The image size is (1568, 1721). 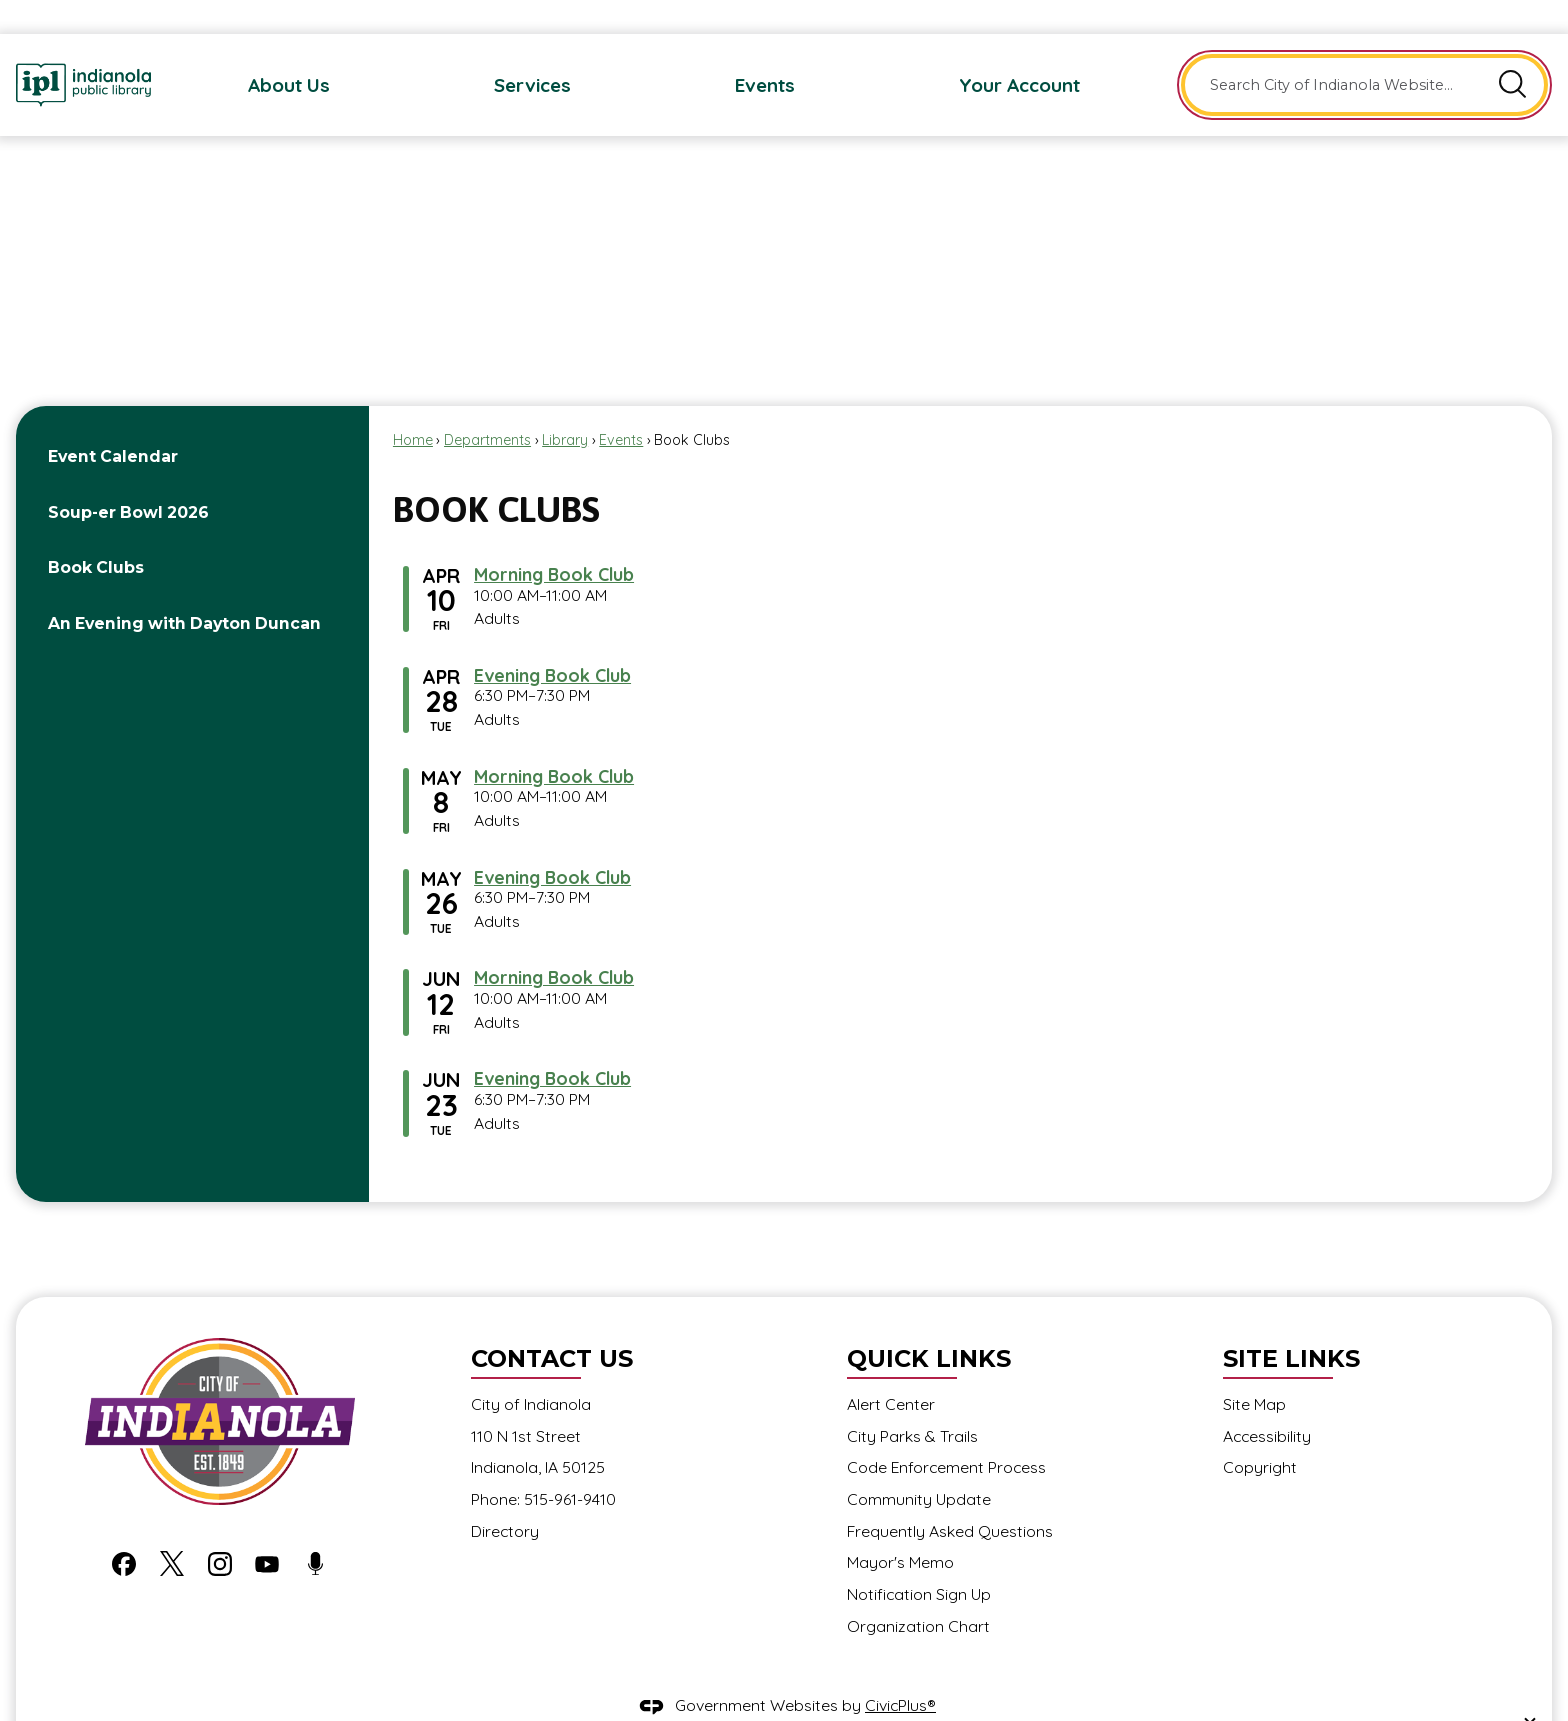 I want to click on CivicPlus®, so click(x=900, y=1671).